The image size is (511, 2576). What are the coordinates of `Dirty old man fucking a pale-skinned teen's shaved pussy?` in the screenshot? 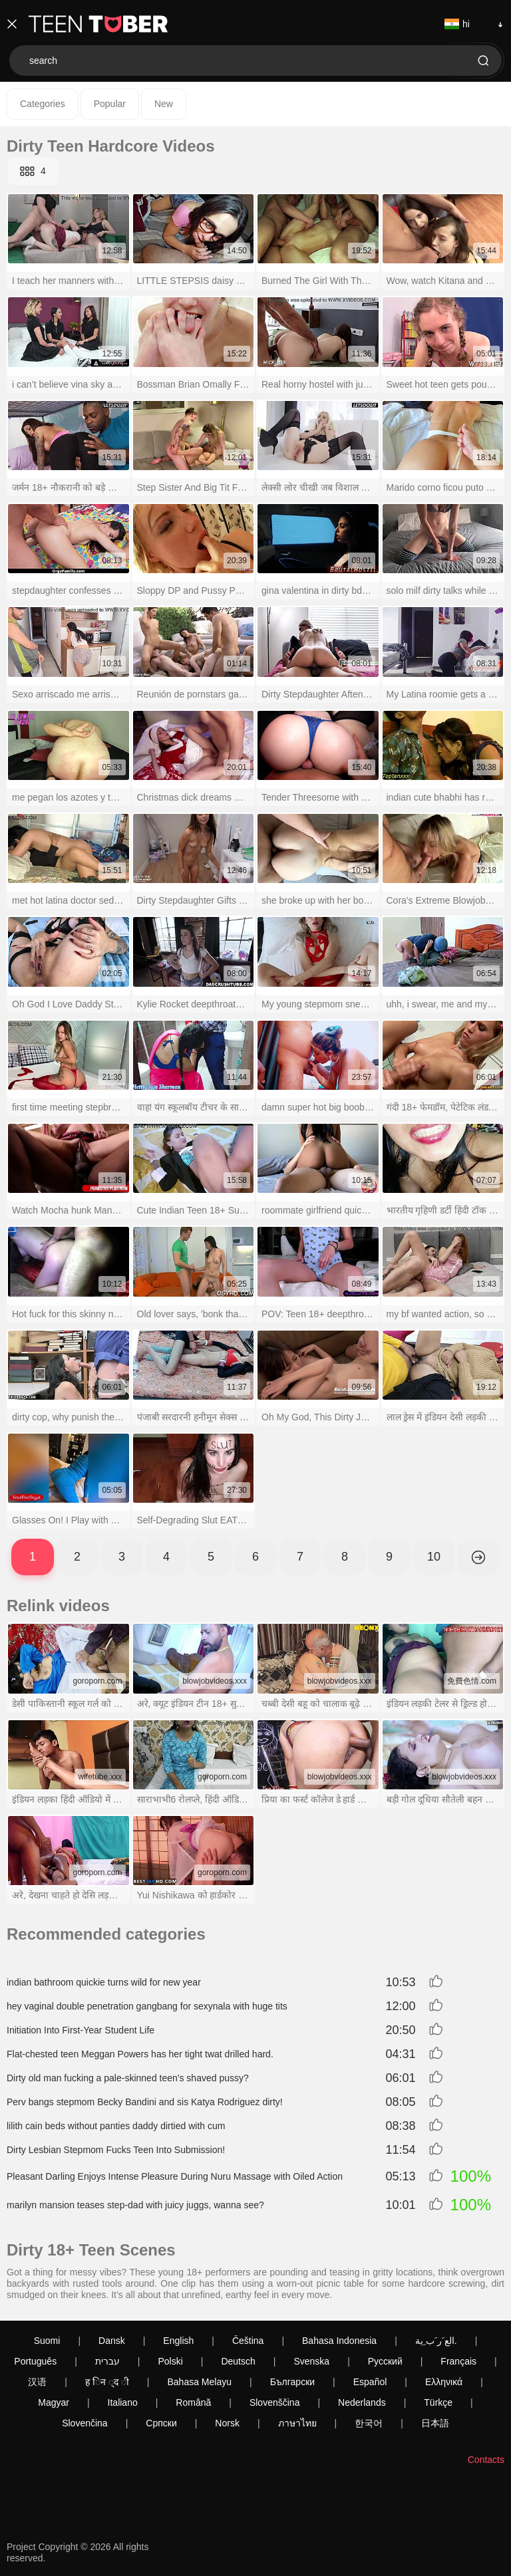 It's located at (128, 2078).